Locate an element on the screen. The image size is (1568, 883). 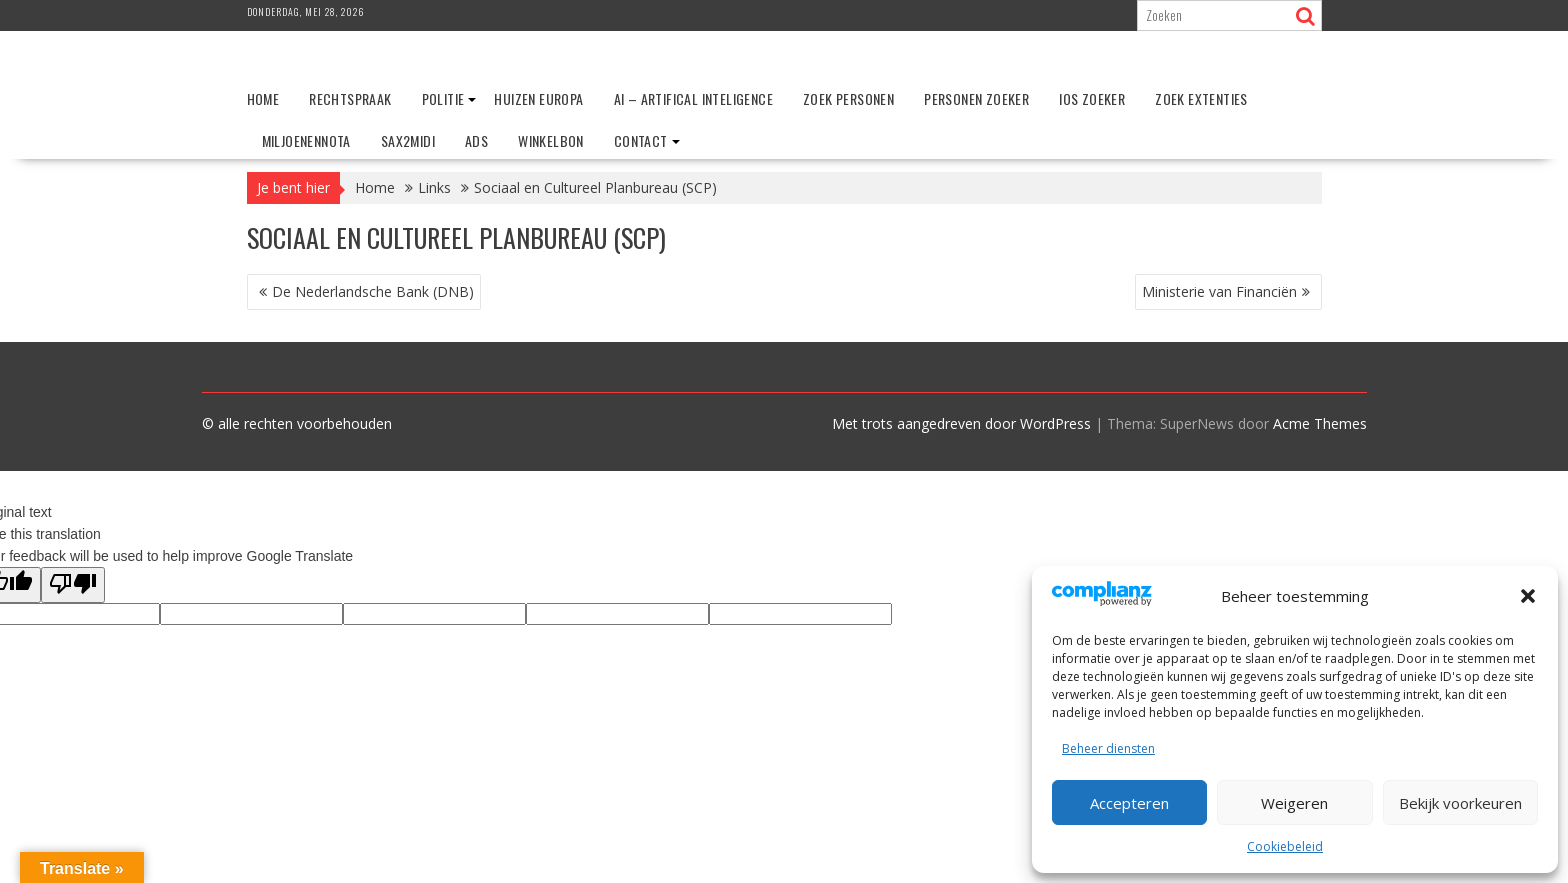
Sax2Midi is located at coordinates (408, 140).